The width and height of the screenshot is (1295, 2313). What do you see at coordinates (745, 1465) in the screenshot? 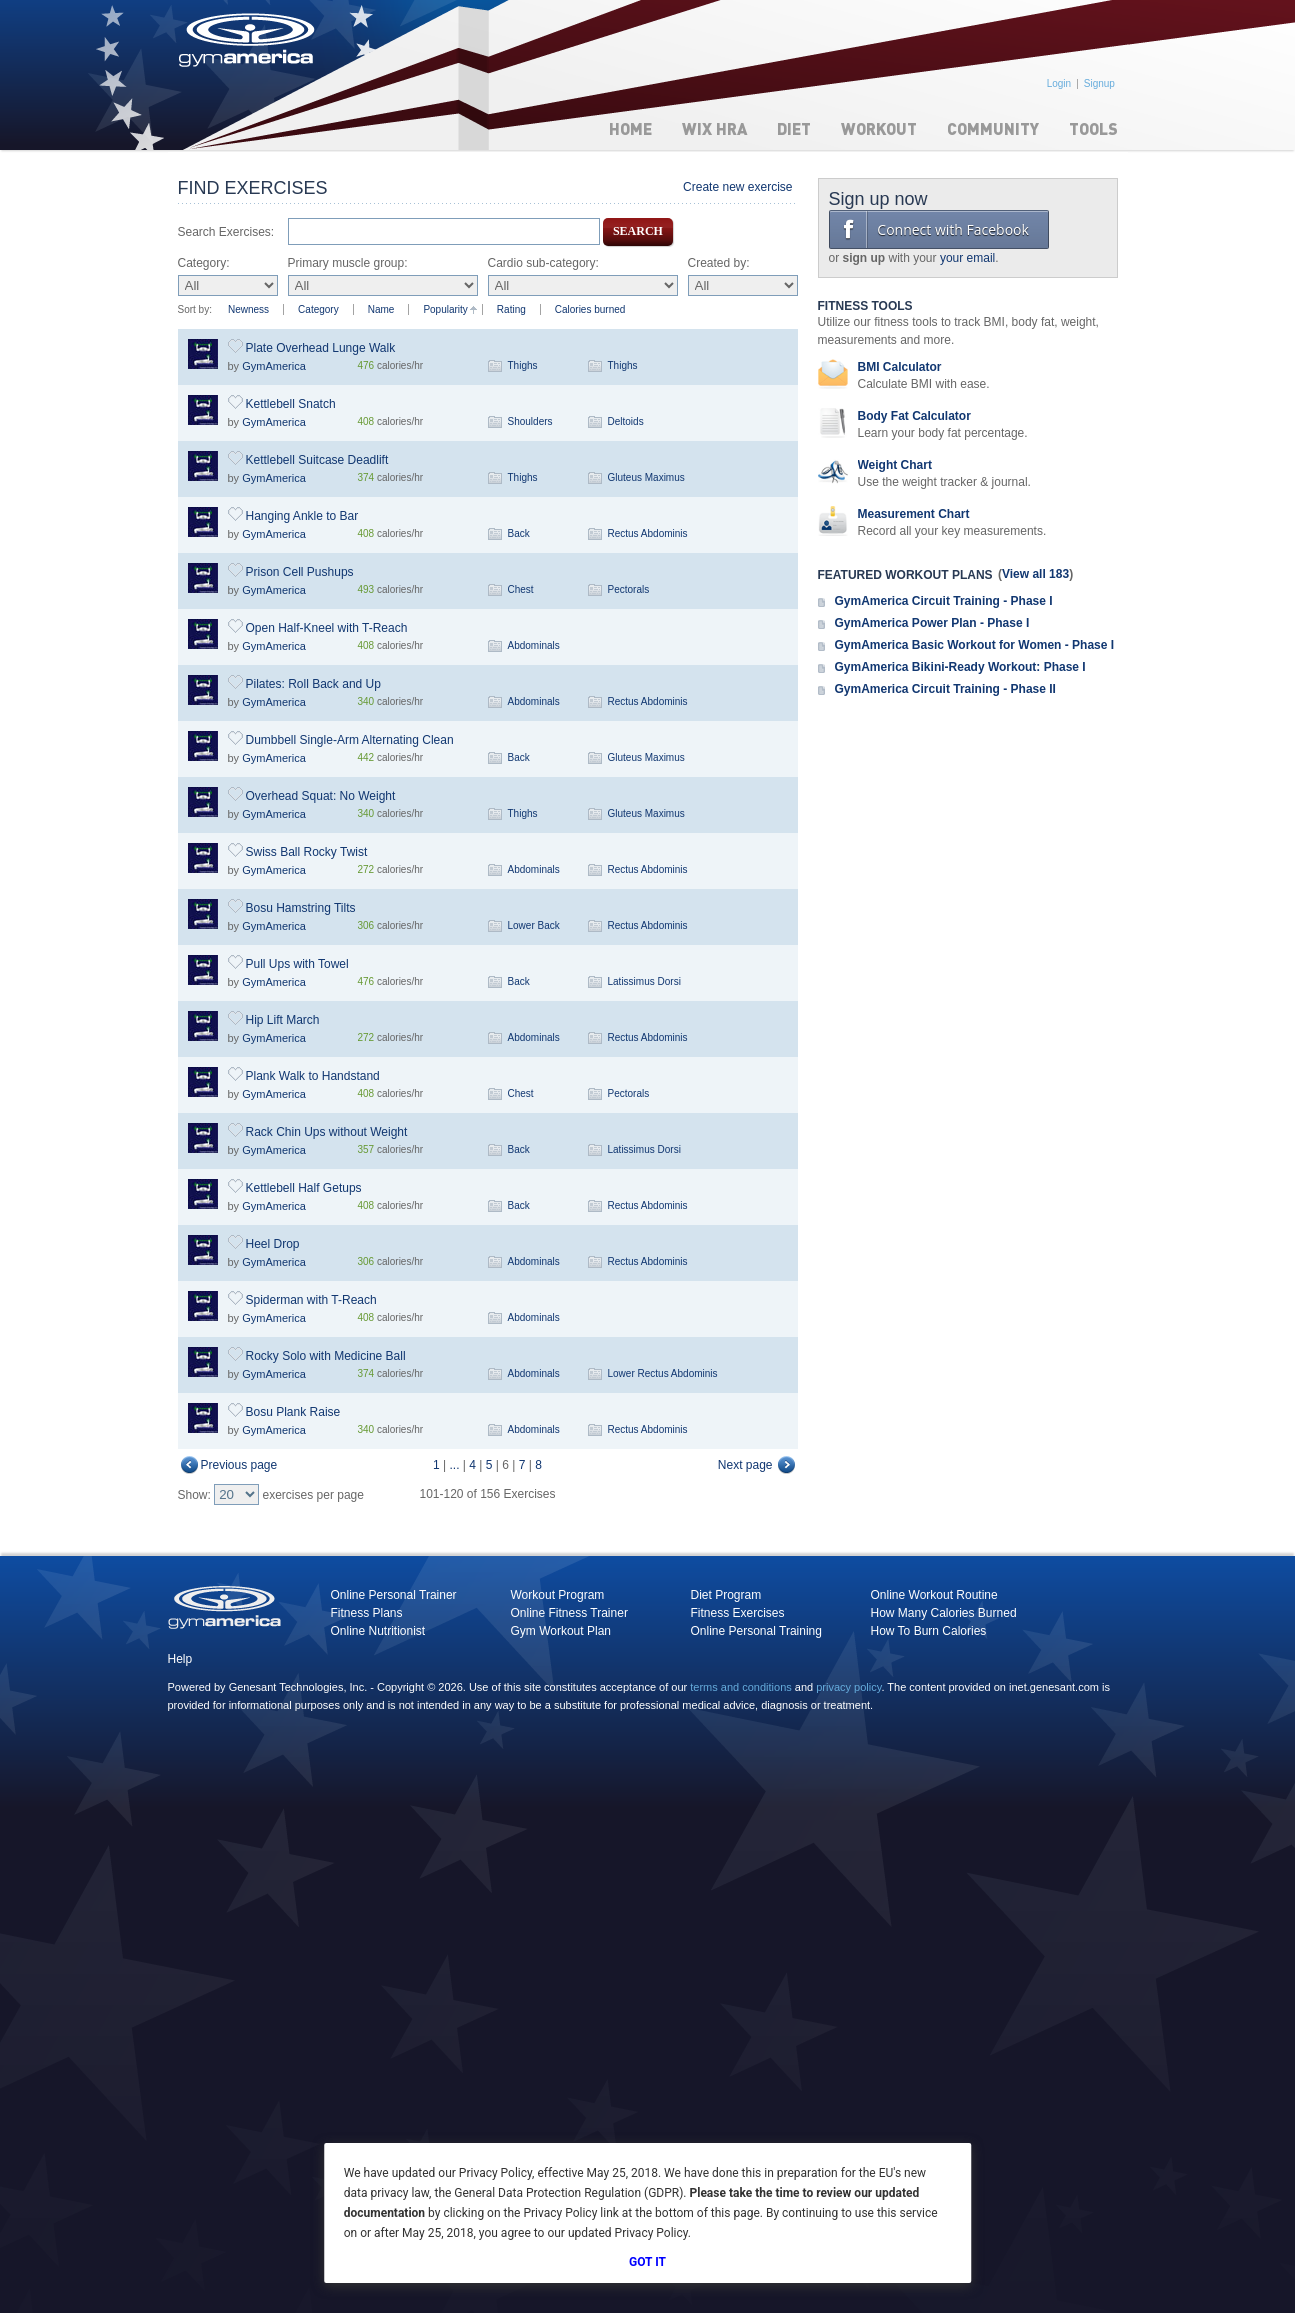
I see `Next page` at bounding box center [745, 1465].